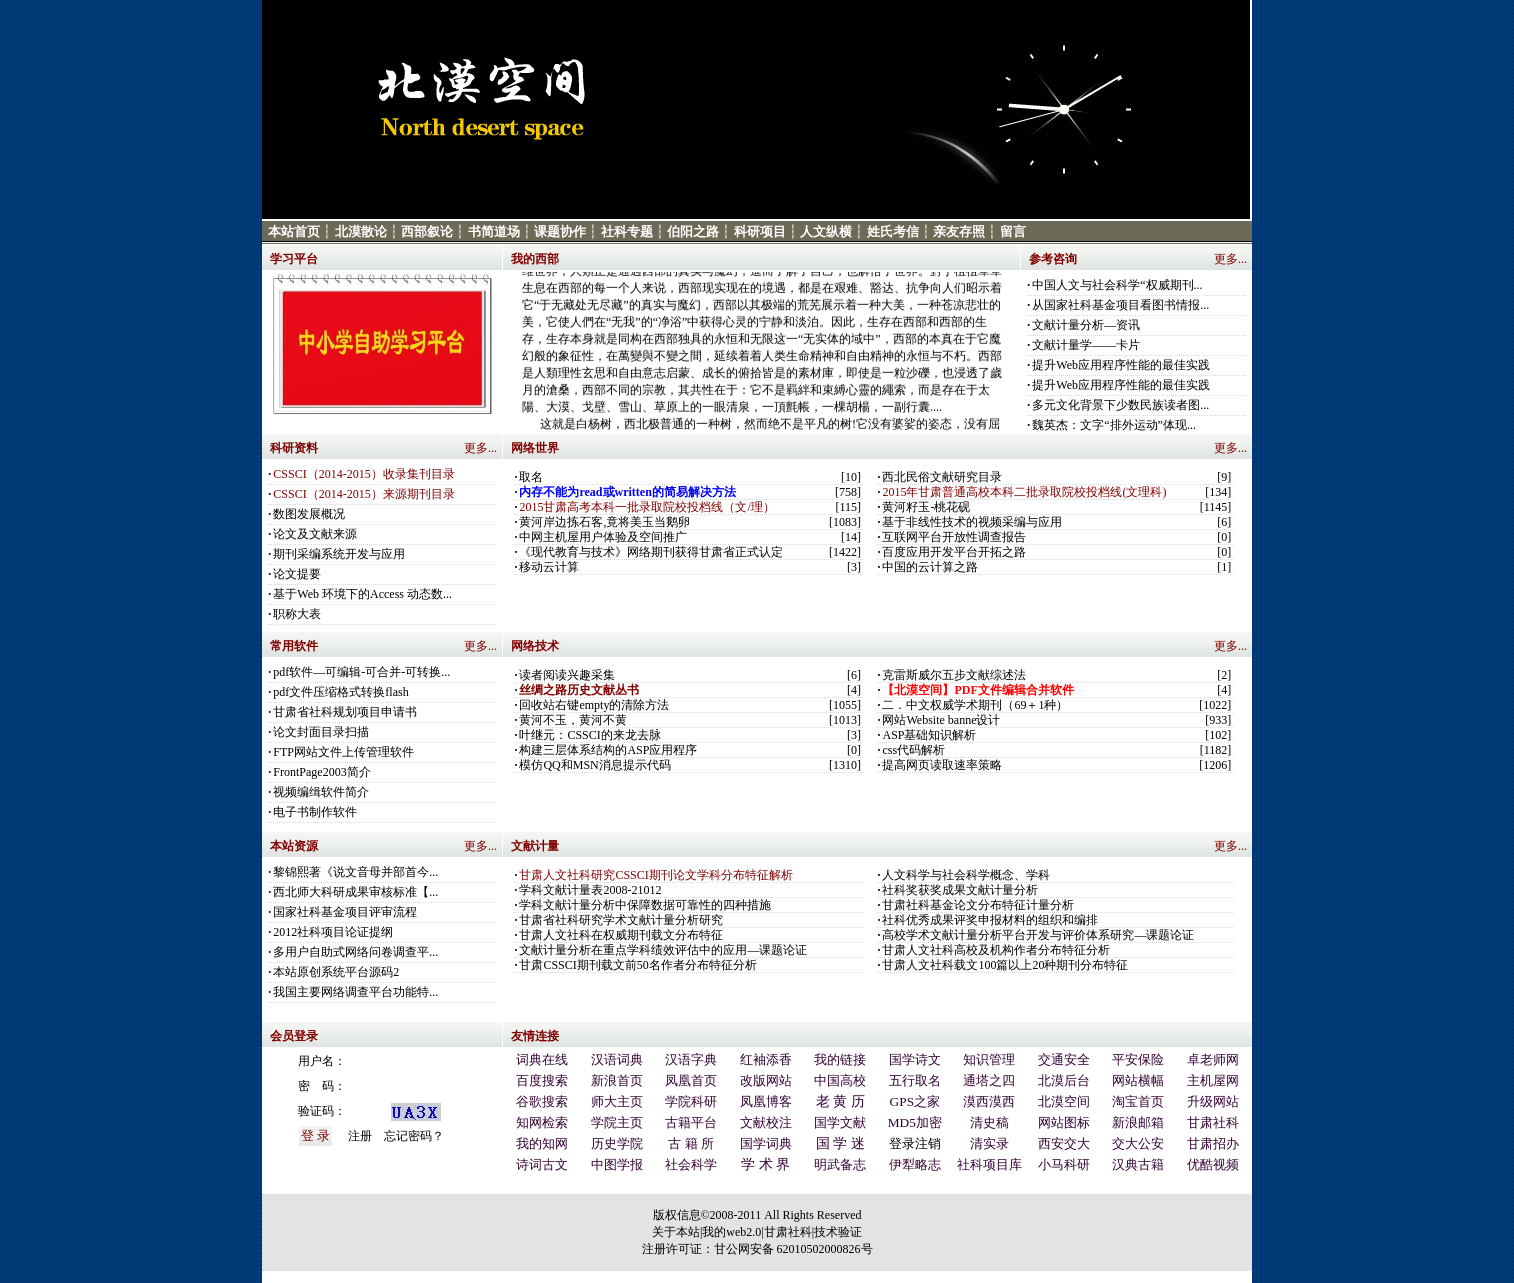 Image resolution: width=1514 pixels, height=1283 pixels. I want to click on 留言, so click(1013, 231).